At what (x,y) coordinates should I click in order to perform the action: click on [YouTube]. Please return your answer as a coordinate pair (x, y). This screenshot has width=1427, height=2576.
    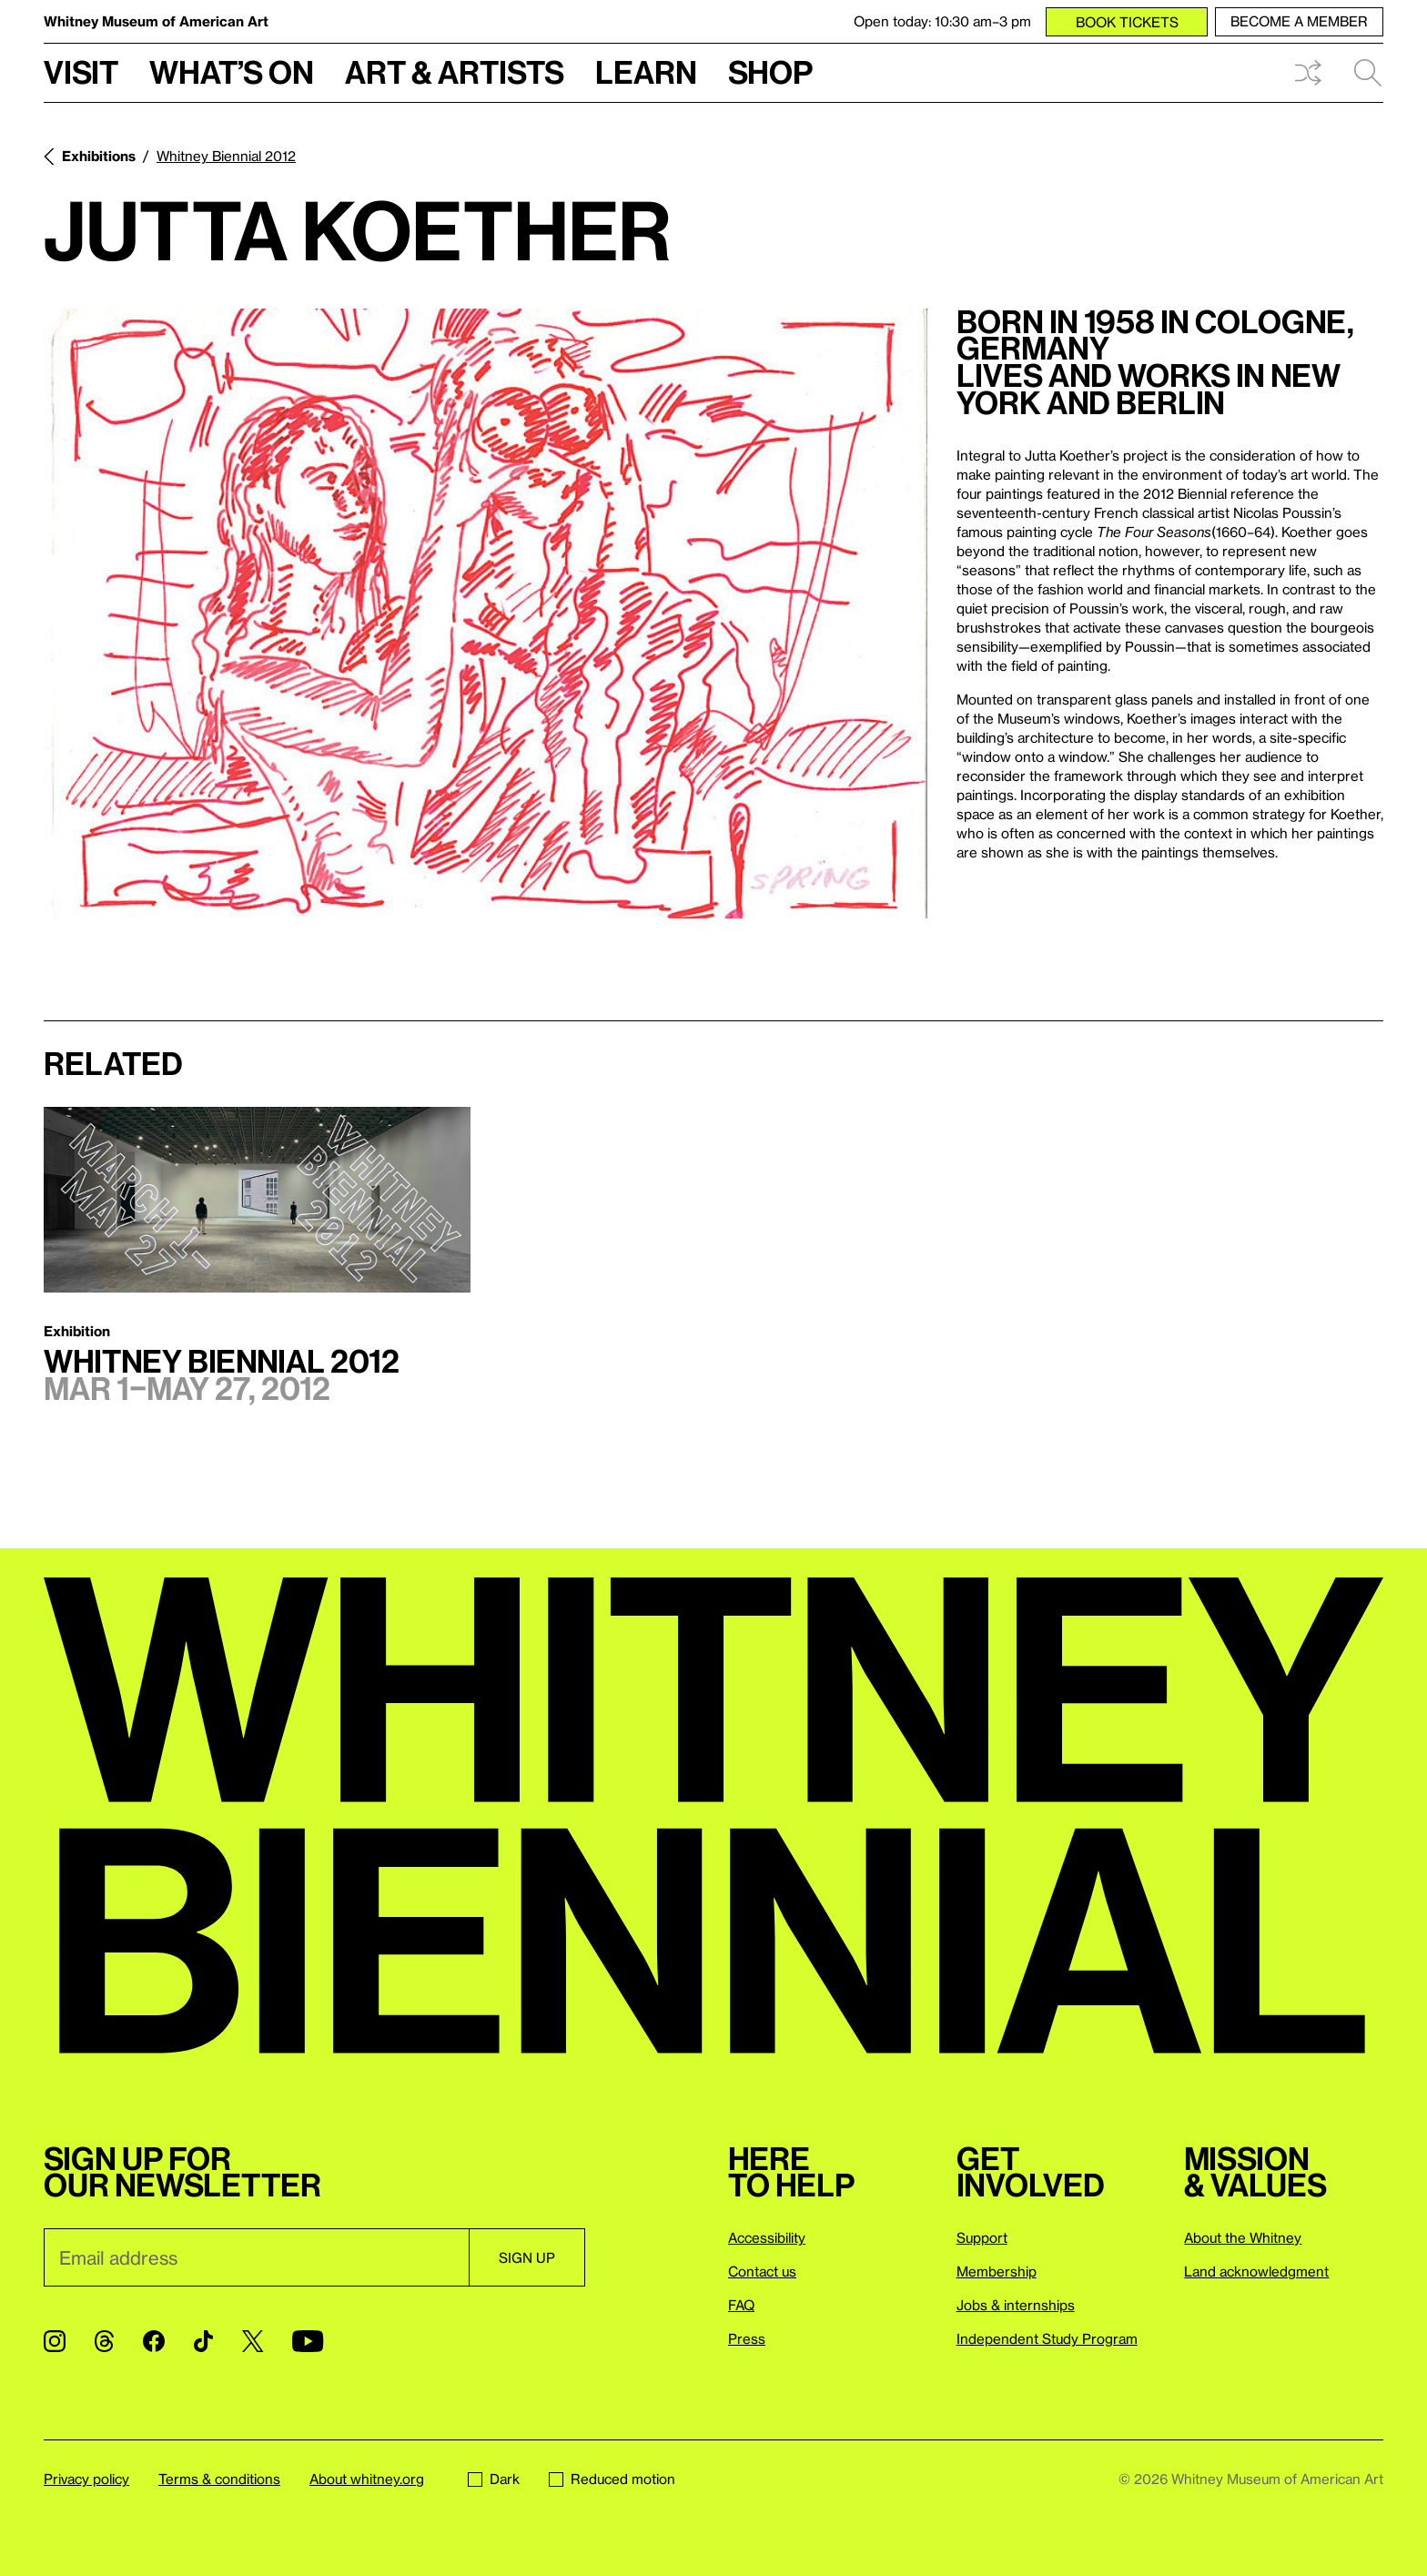
    Looking at the image, I should click on (308, 2341).